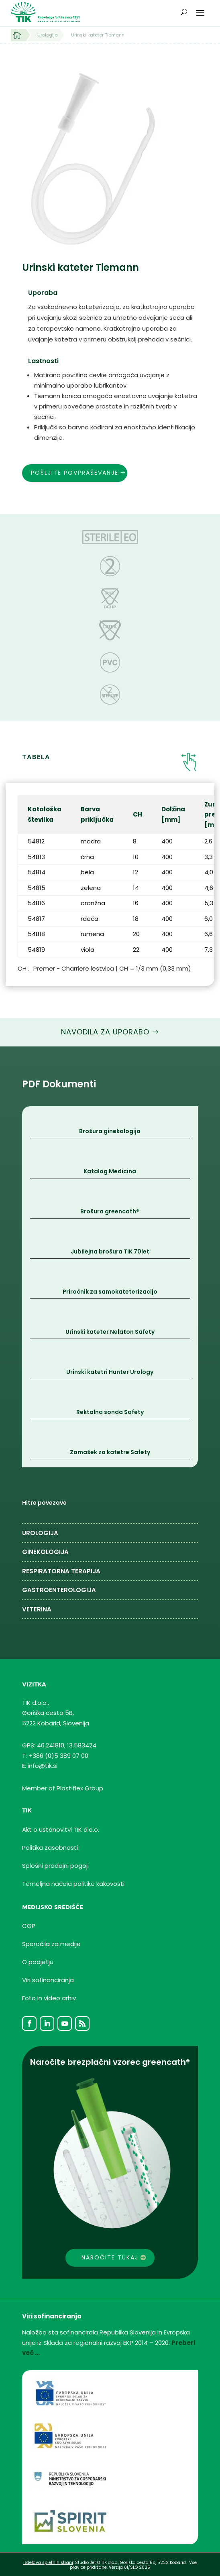  What do you see at coordinates (37, 1962) in the screenshot?
I see `O podjetju` at bounding box center [37, 1962].